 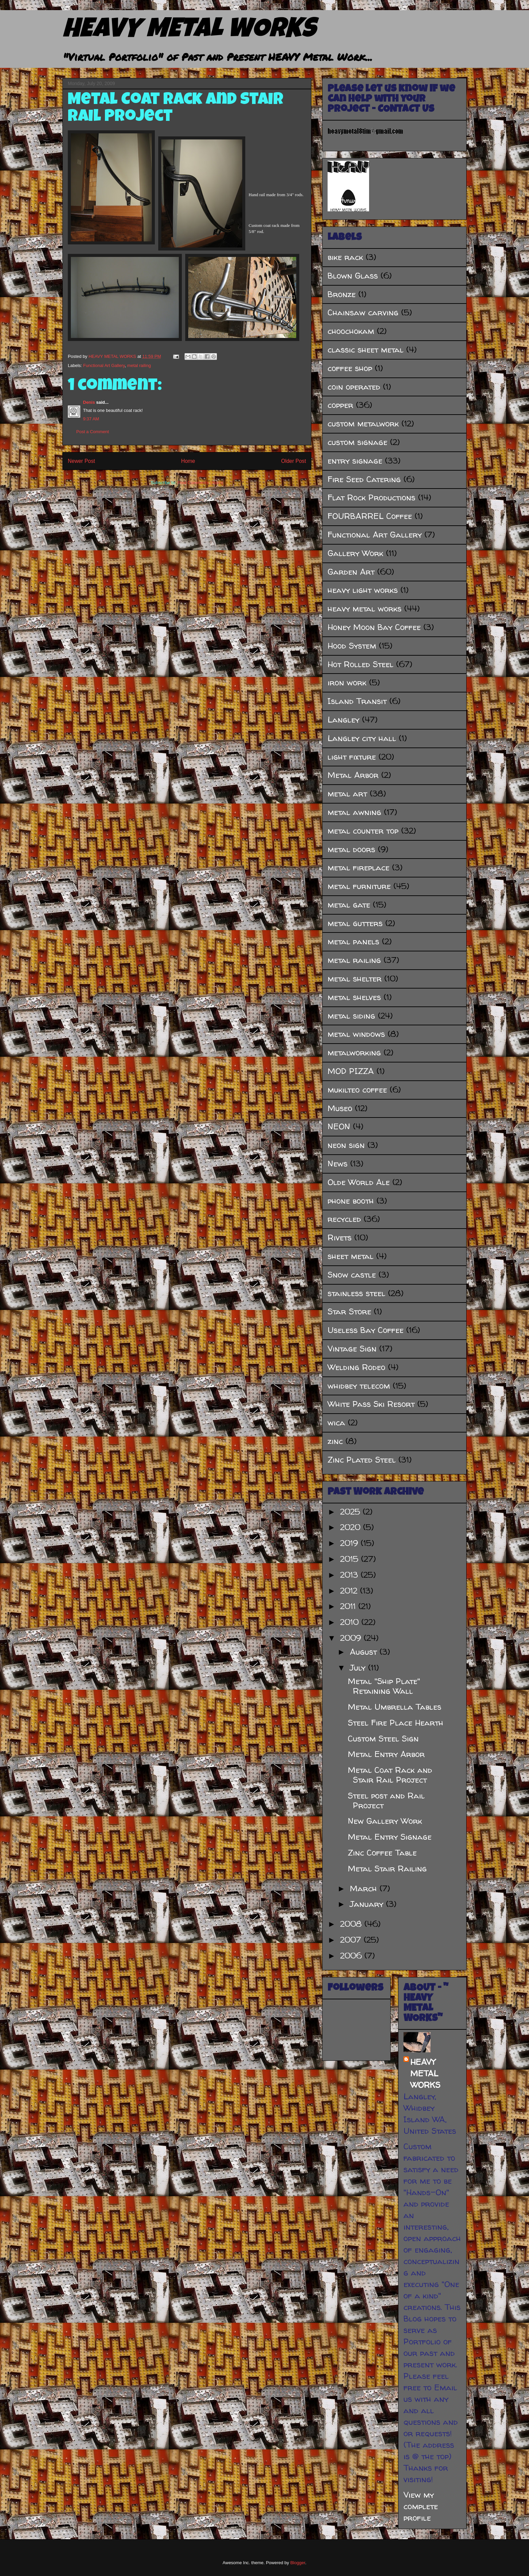 I want to click on Hood System, so click(x=352, y=645).